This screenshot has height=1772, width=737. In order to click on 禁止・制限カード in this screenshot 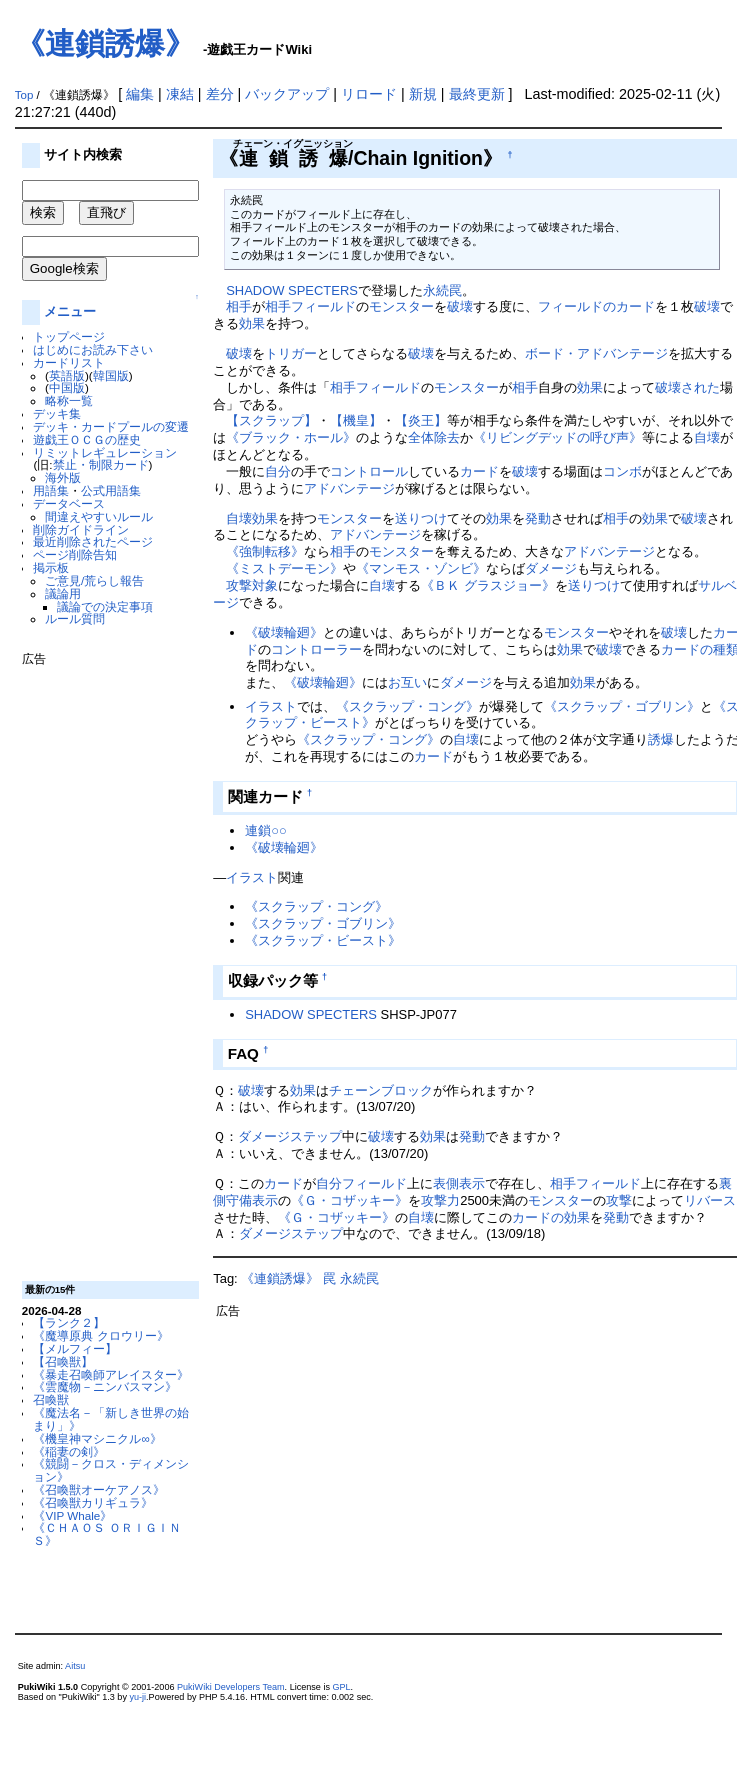, I will do `click(101, 464)`.